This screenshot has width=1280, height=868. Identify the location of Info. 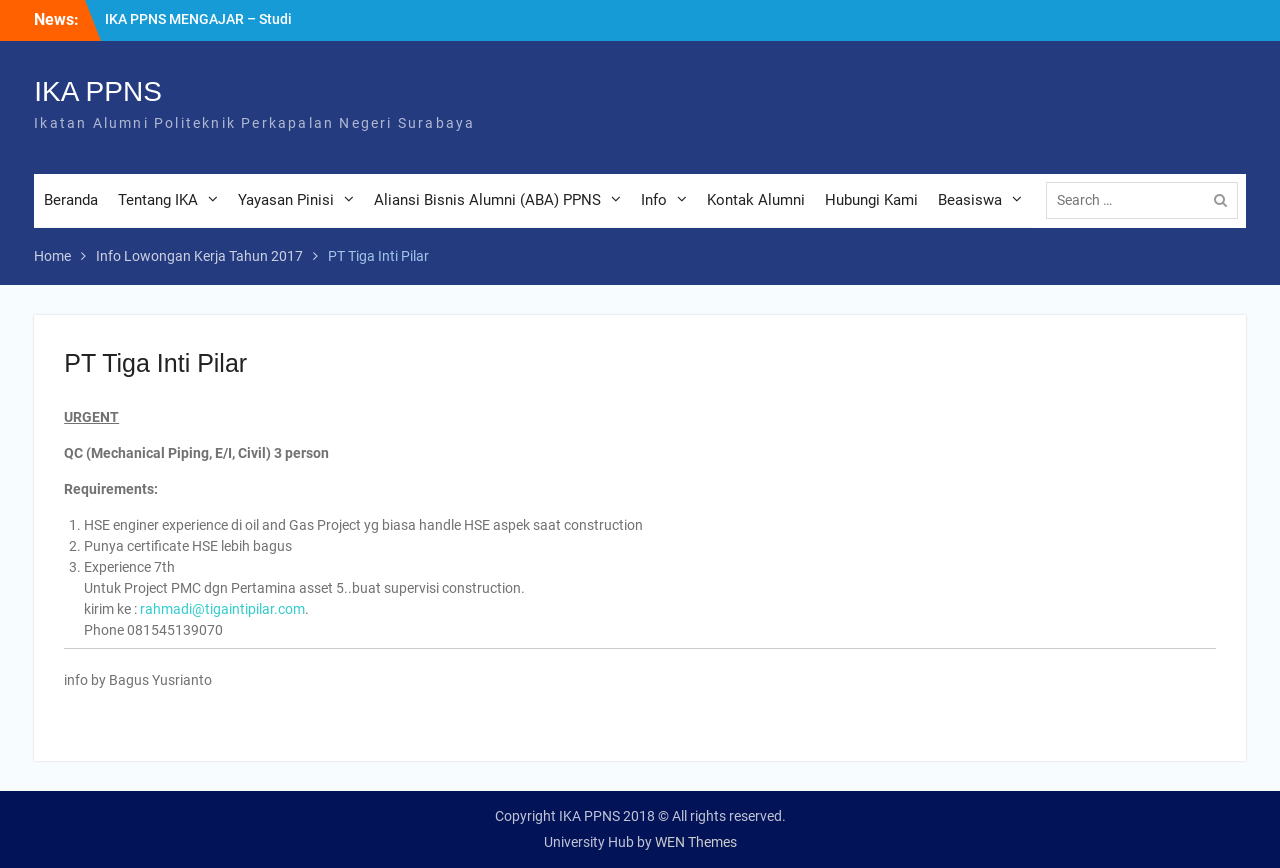
(654, 200).